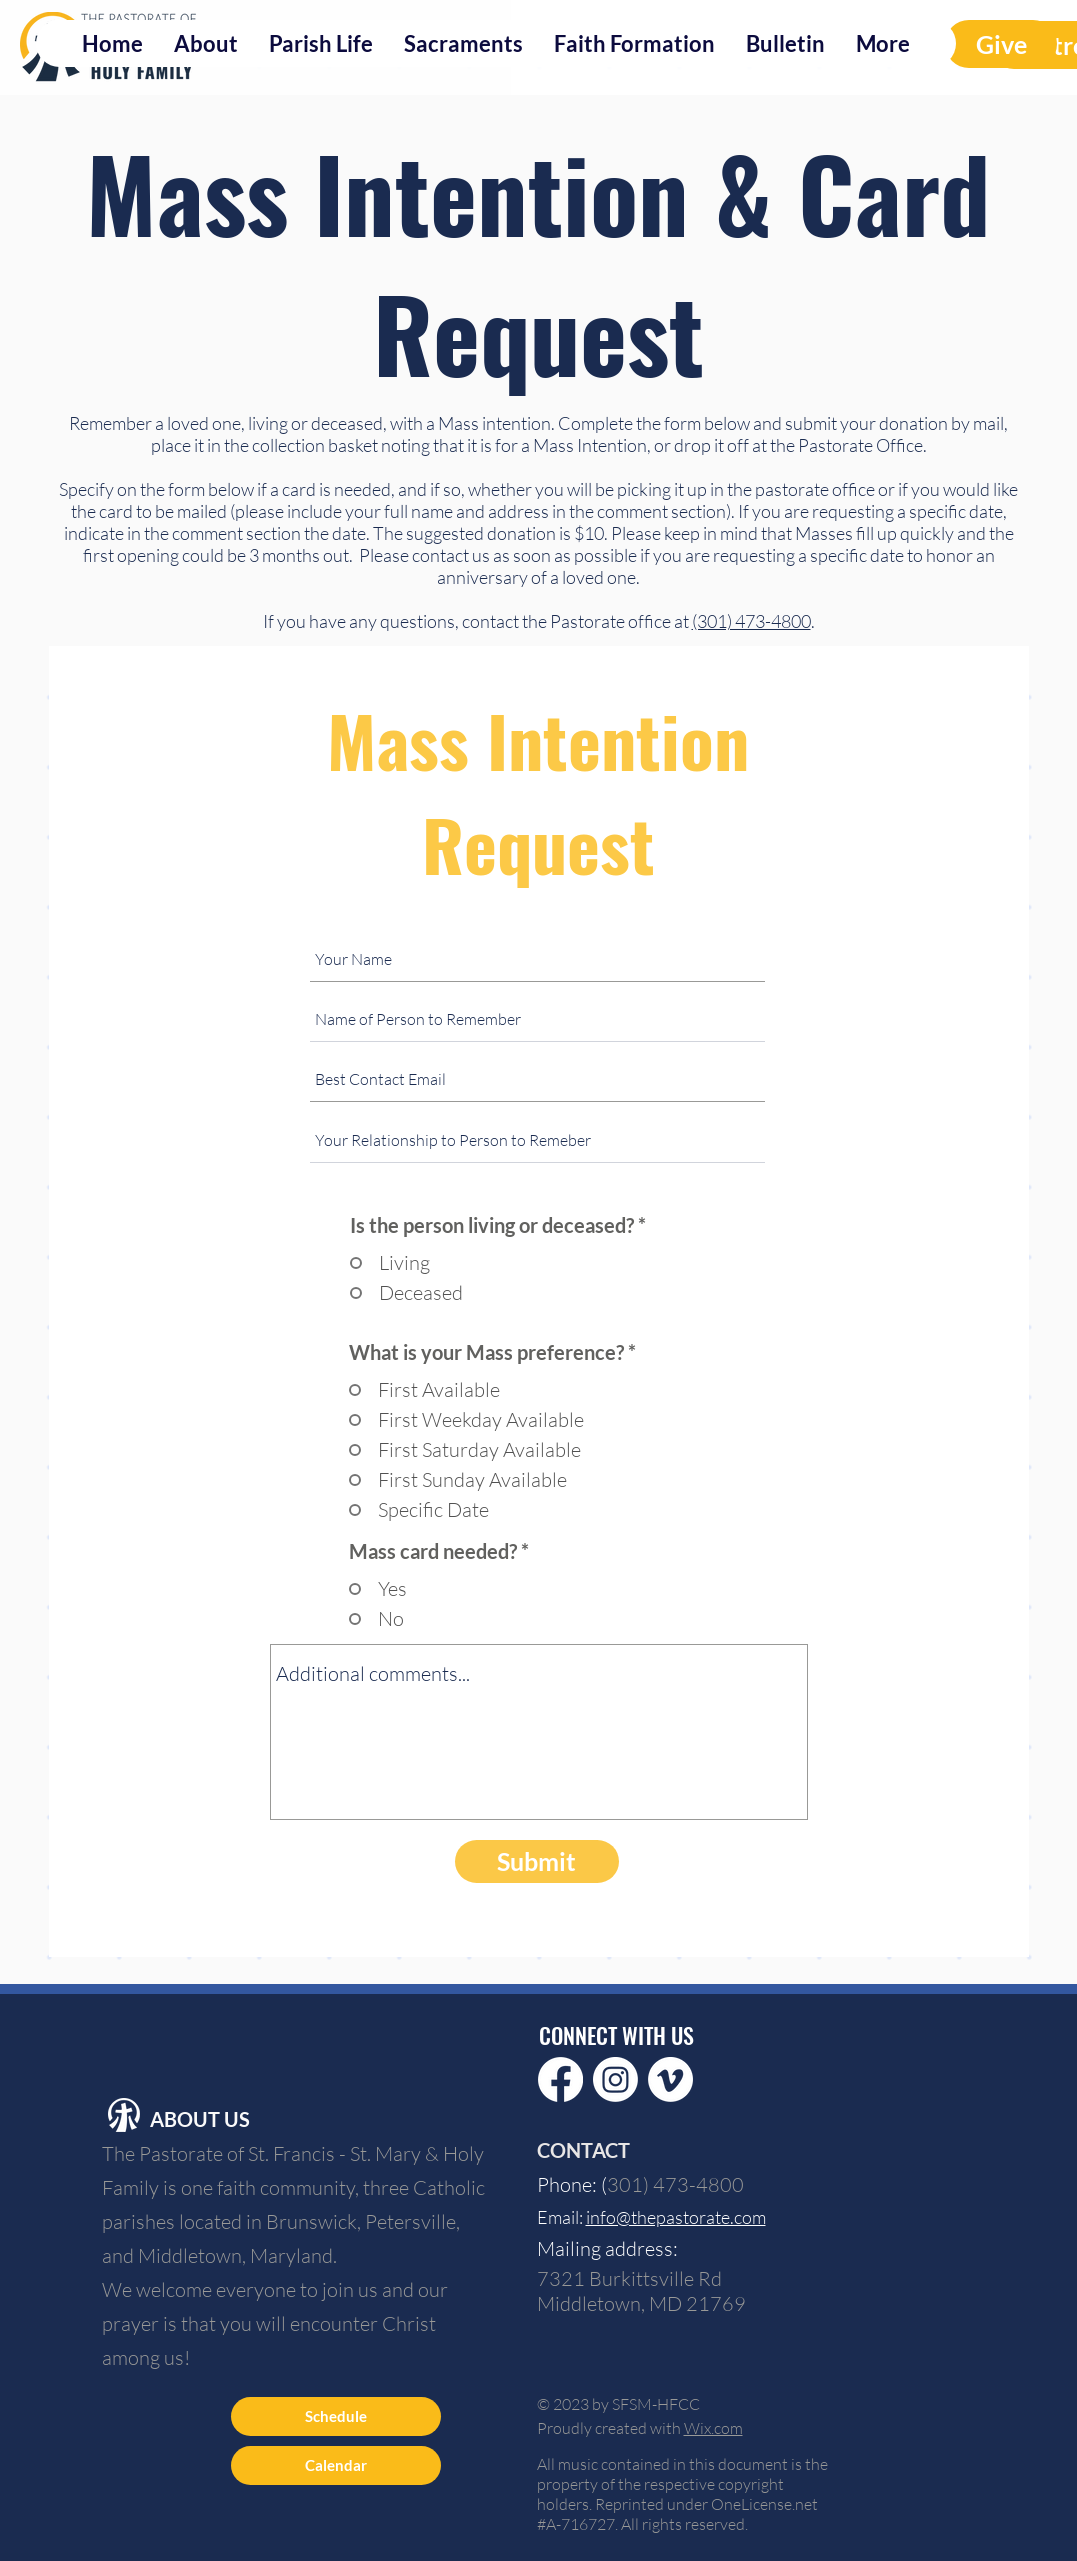  Describe the element at coordinates (336, 2465) in the screenshot. I see `[Calendar]` at that location.